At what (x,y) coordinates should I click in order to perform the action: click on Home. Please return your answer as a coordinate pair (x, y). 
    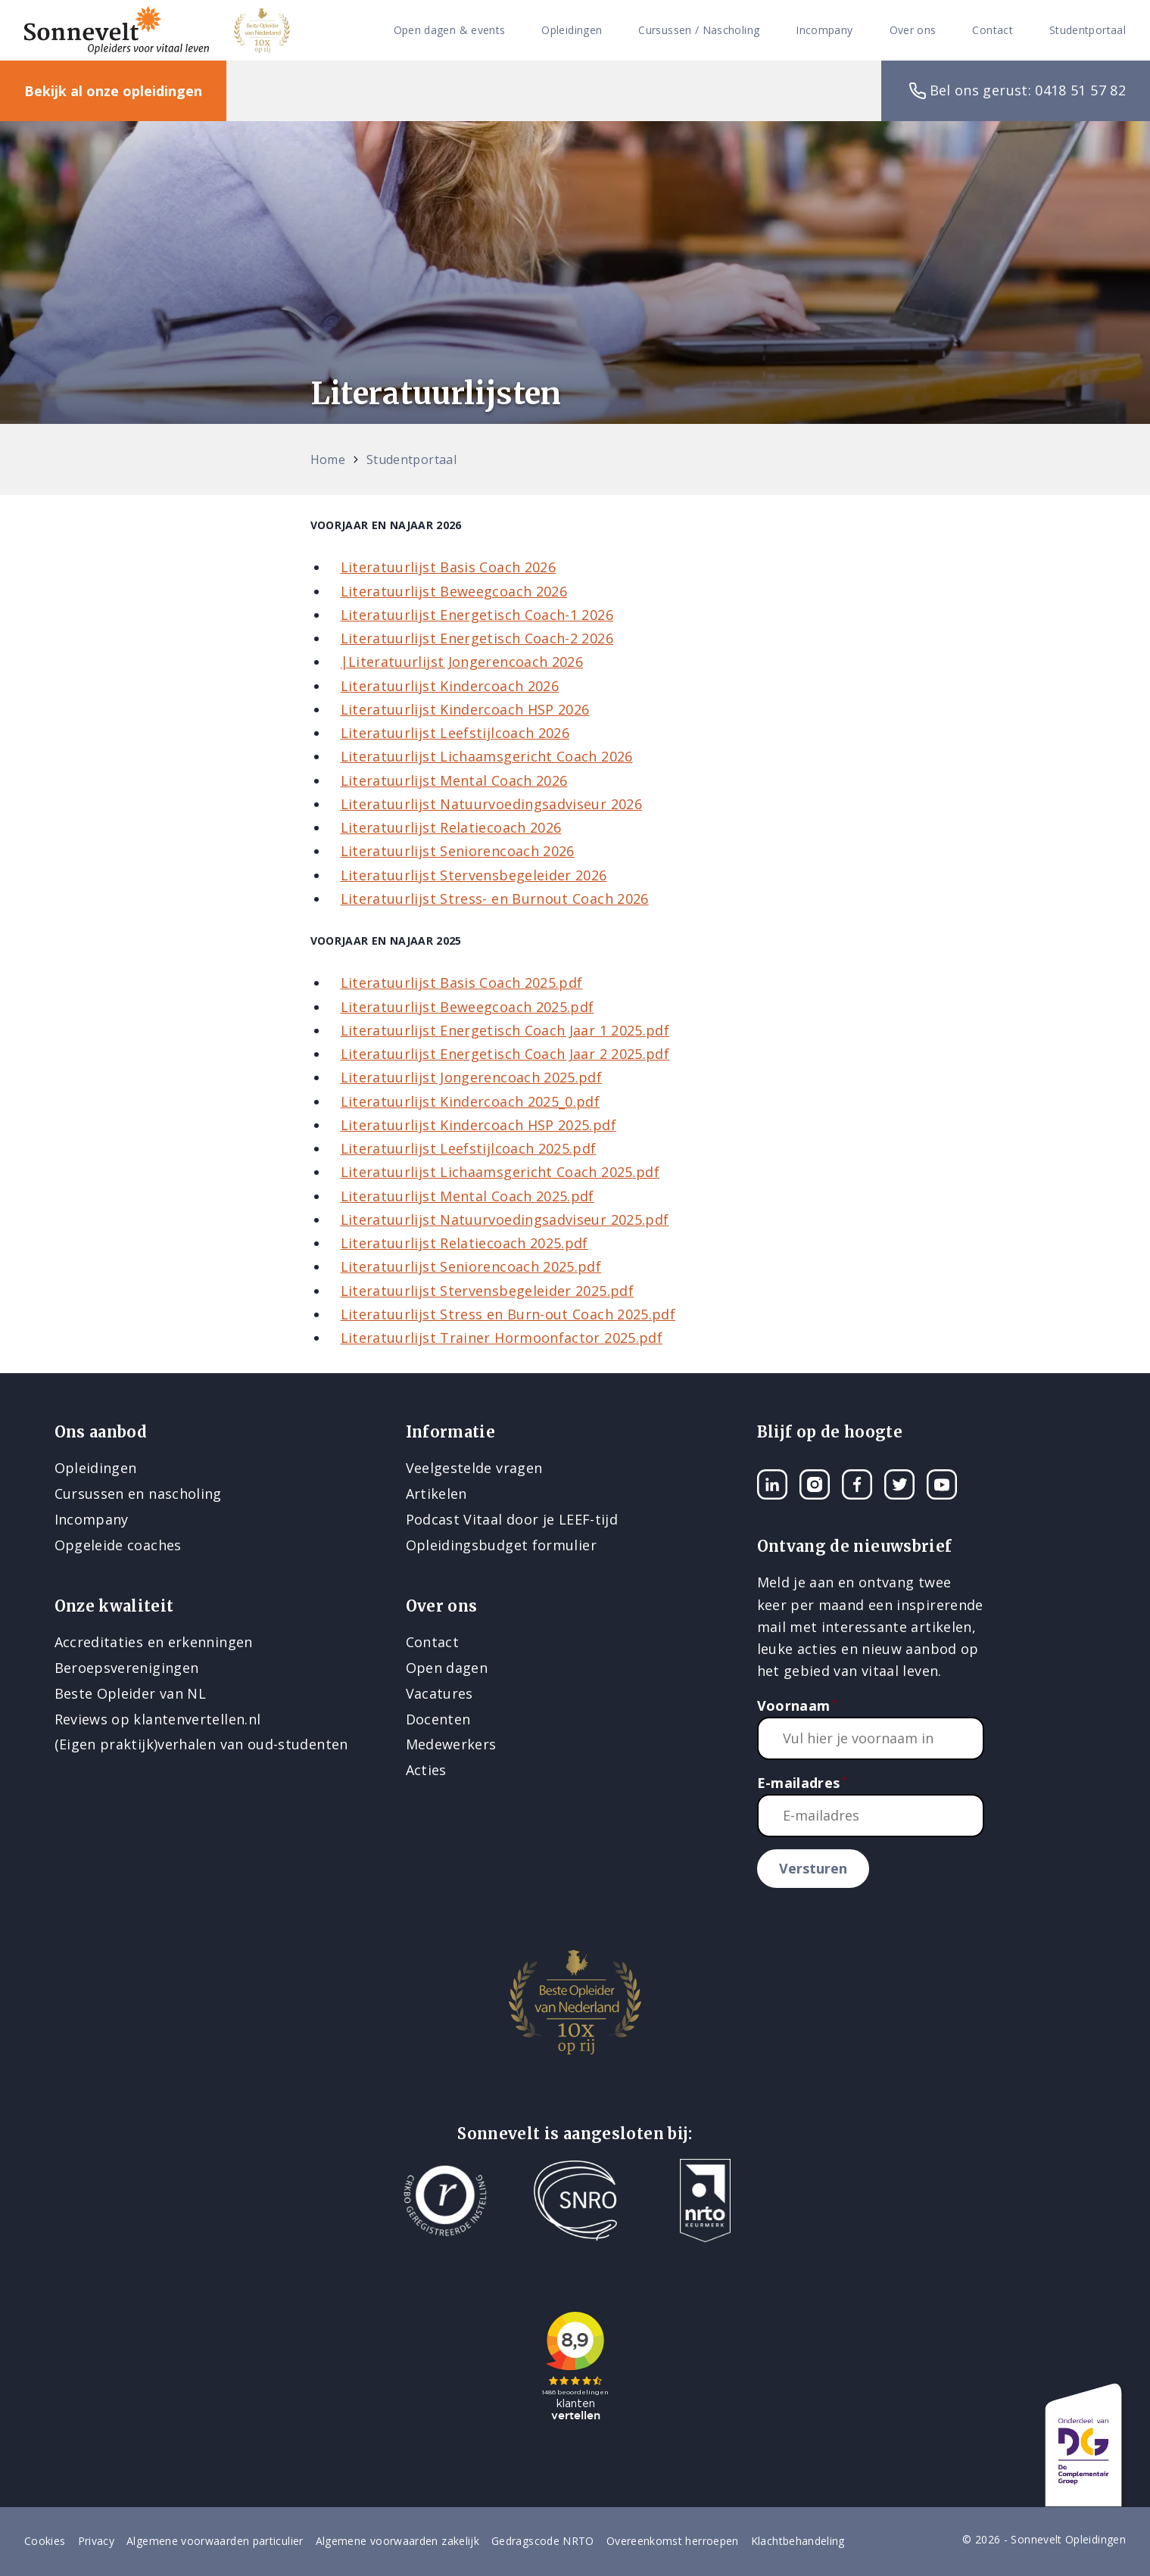
    Looking at the image, I should click on (327, 459).